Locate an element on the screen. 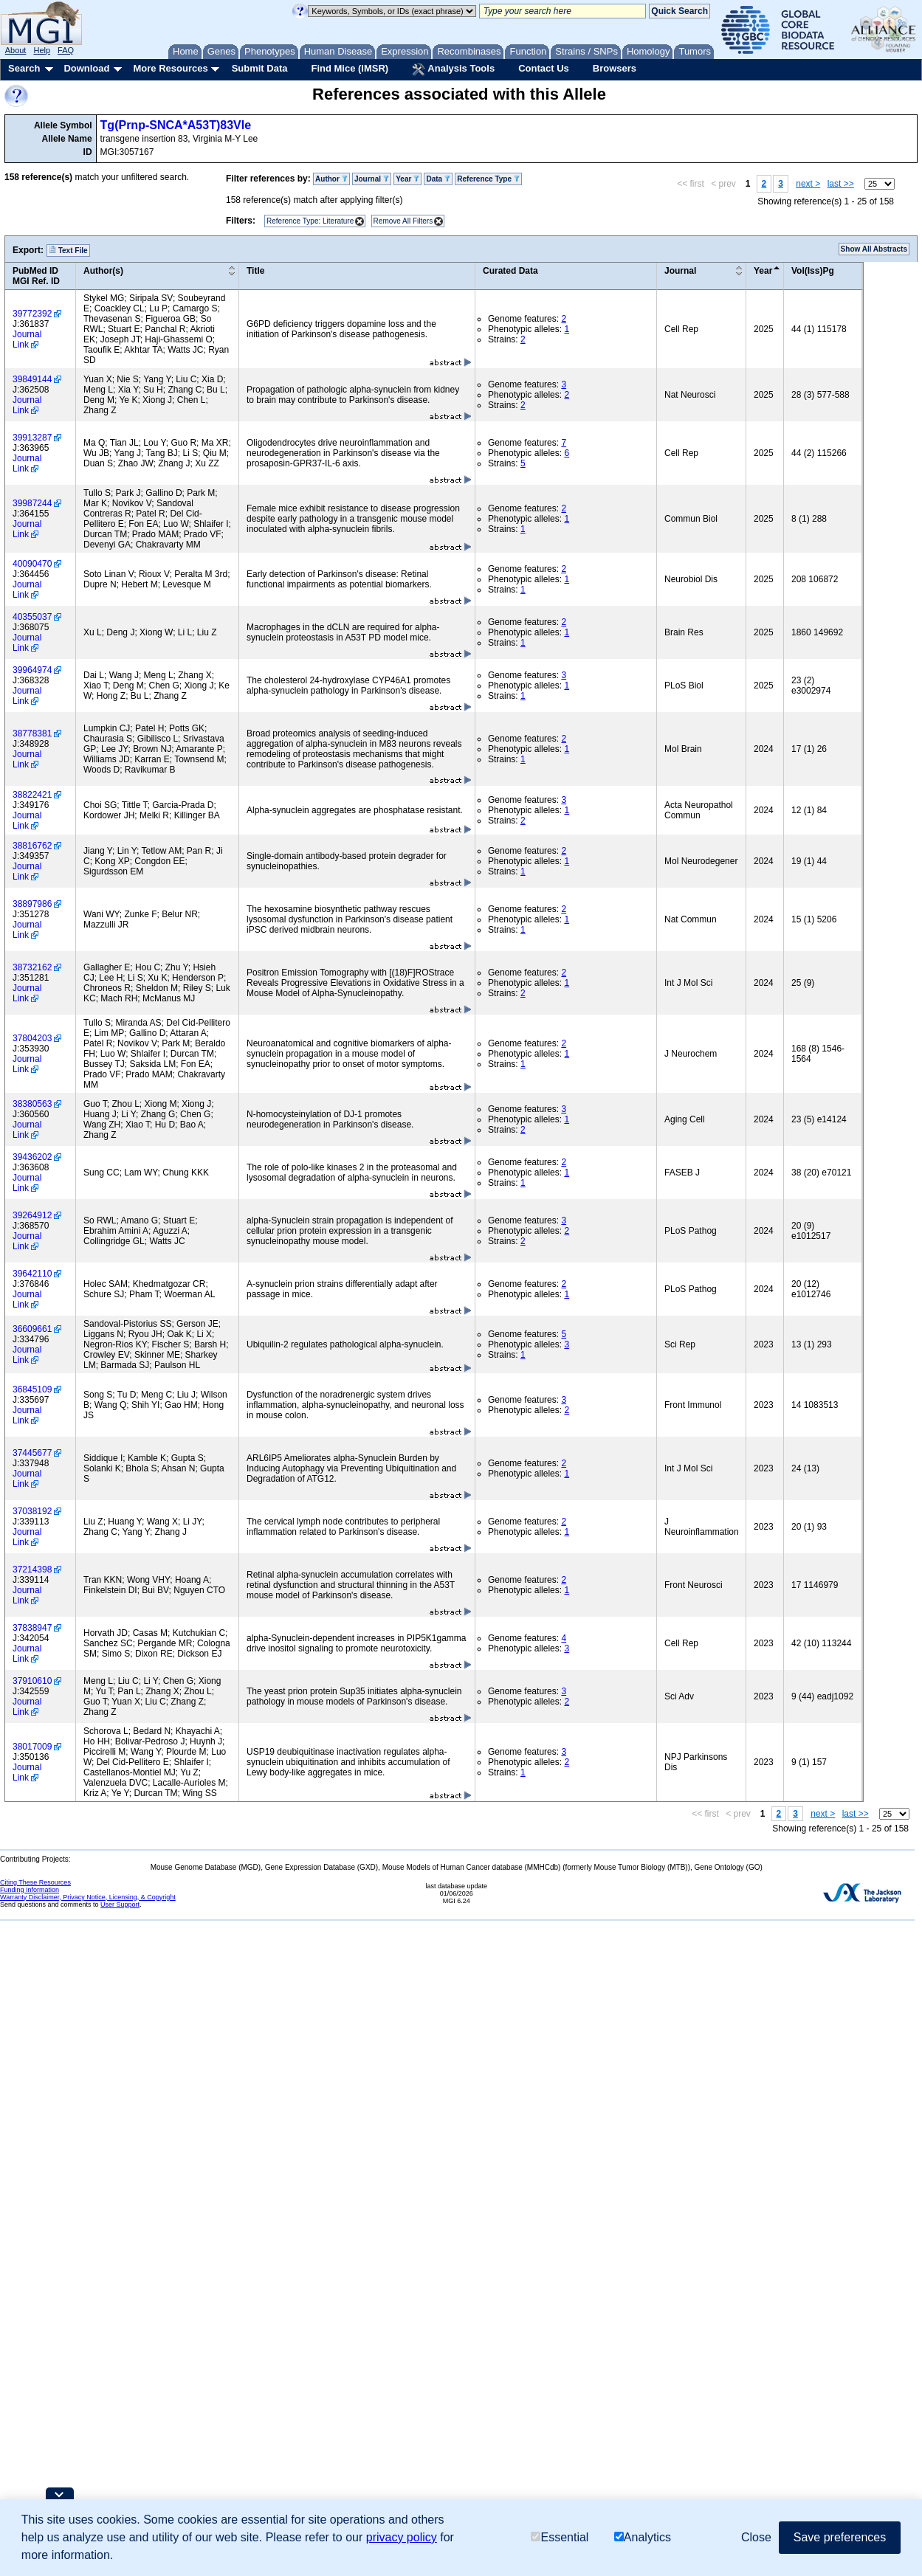 The width and height of the screenshot is (922, 2576). Reference Type is located at coordinates (488, 179).